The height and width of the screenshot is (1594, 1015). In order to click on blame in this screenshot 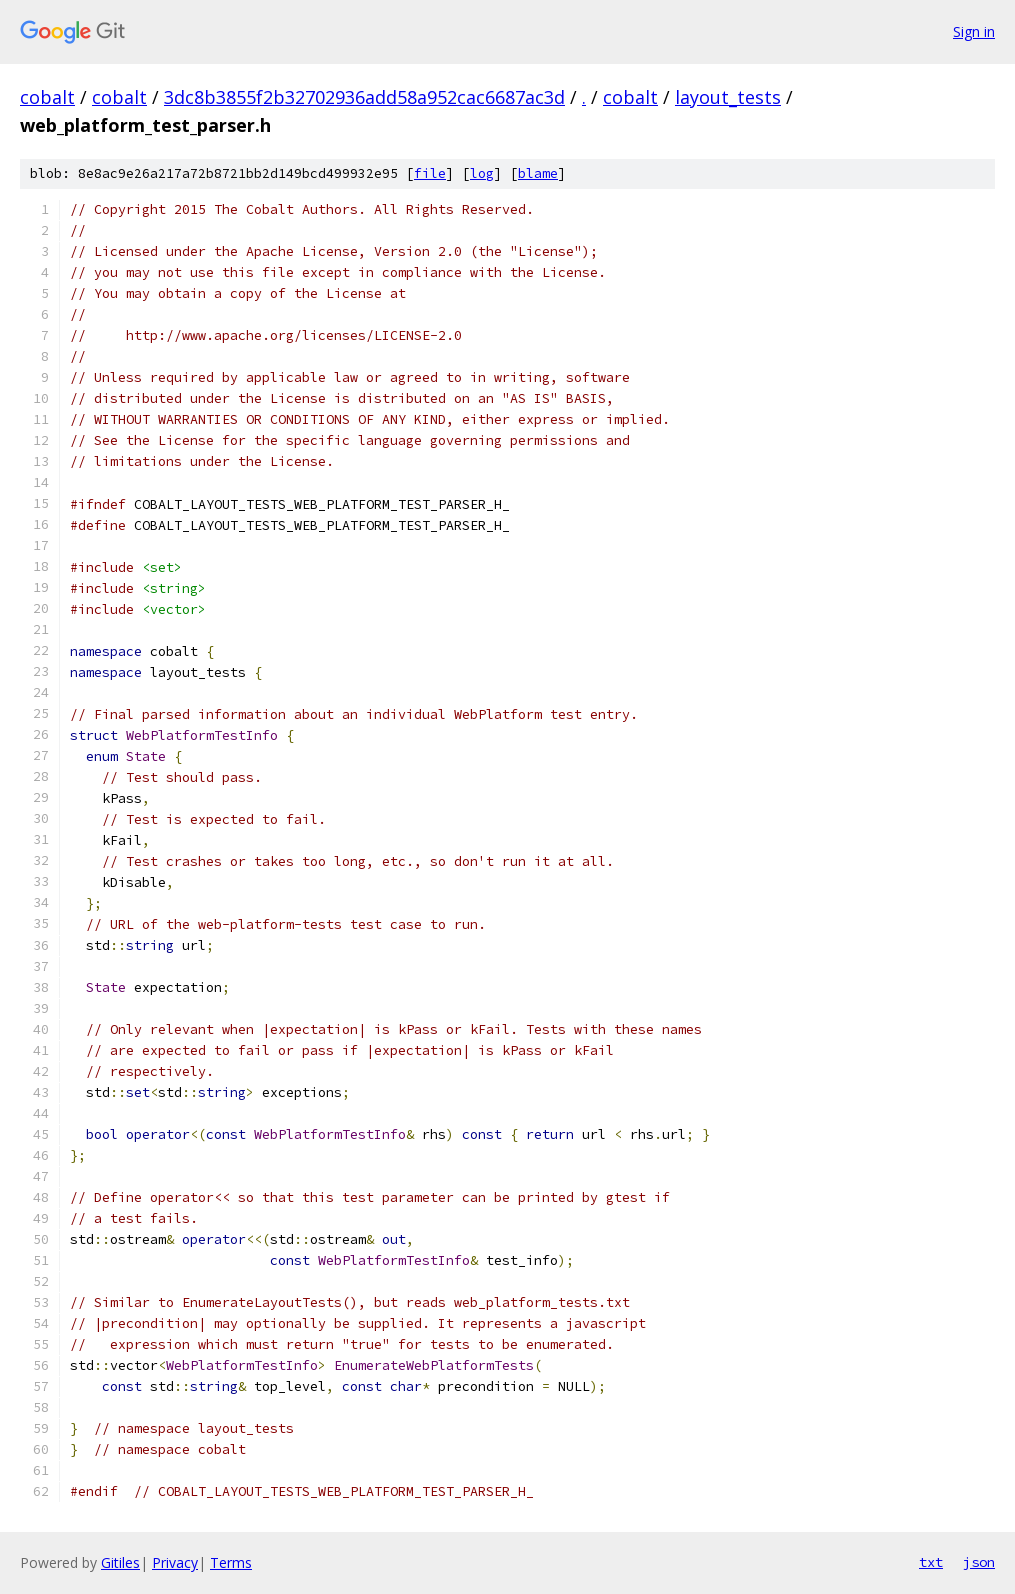, I will do `click(538, 173)`.